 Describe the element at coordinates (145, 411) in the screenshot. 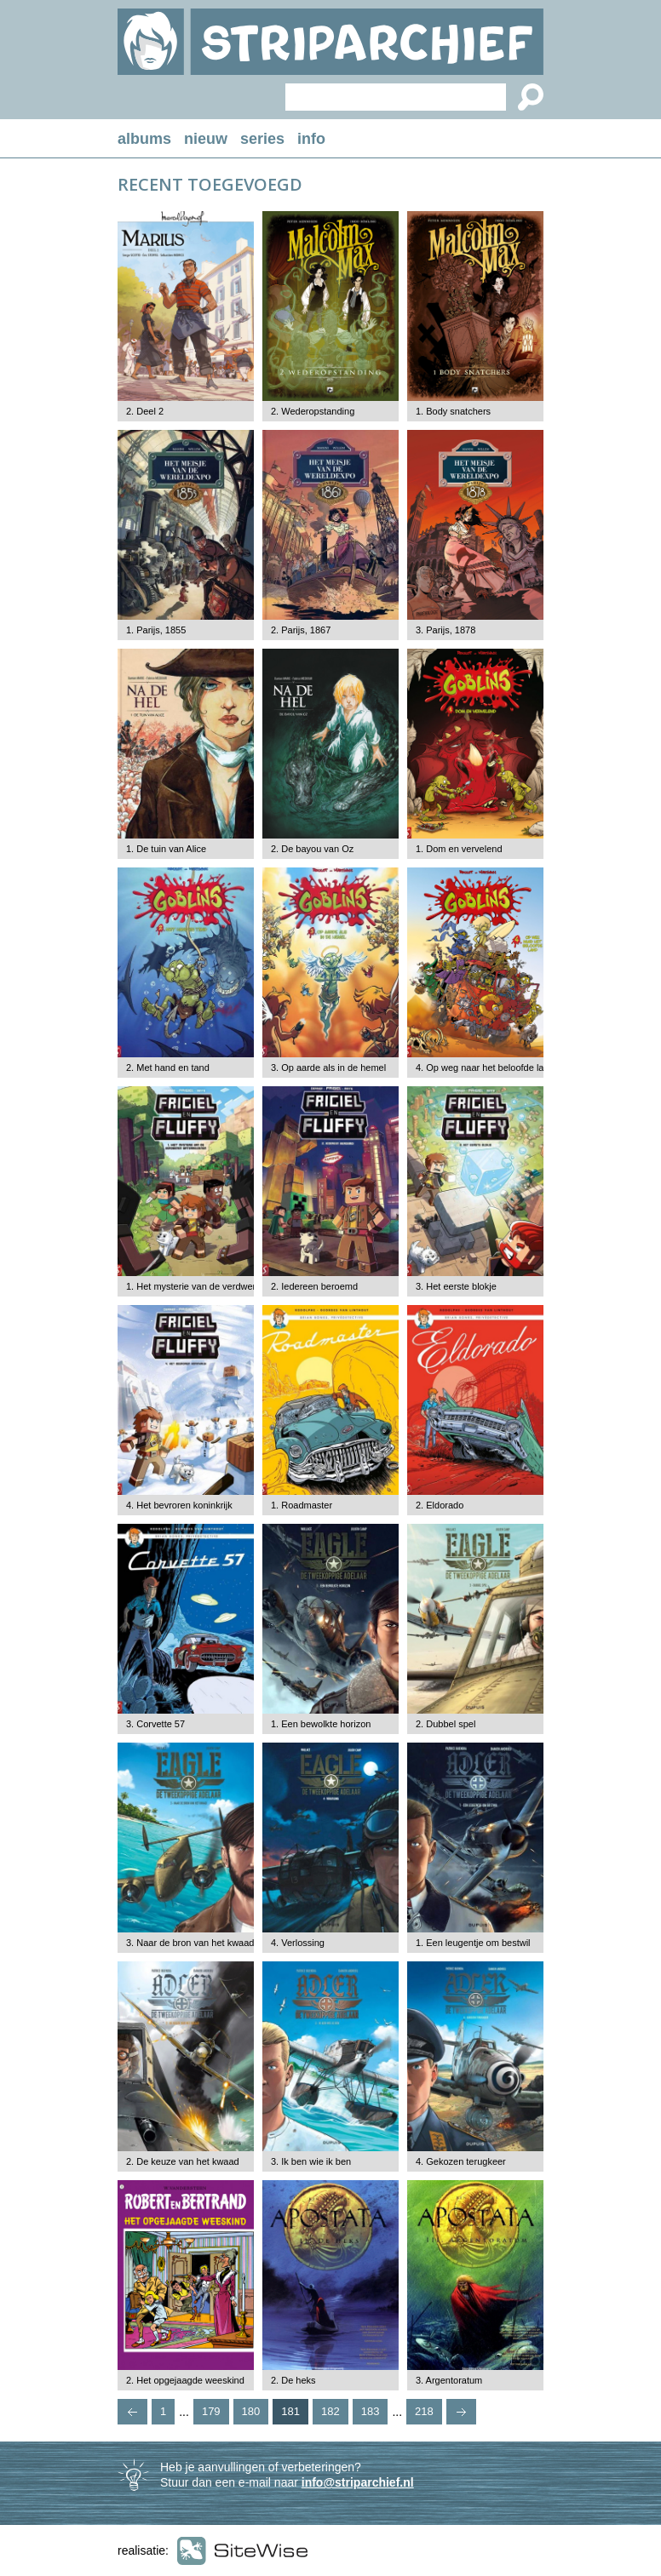

I see `2. Deel 2` at that location.